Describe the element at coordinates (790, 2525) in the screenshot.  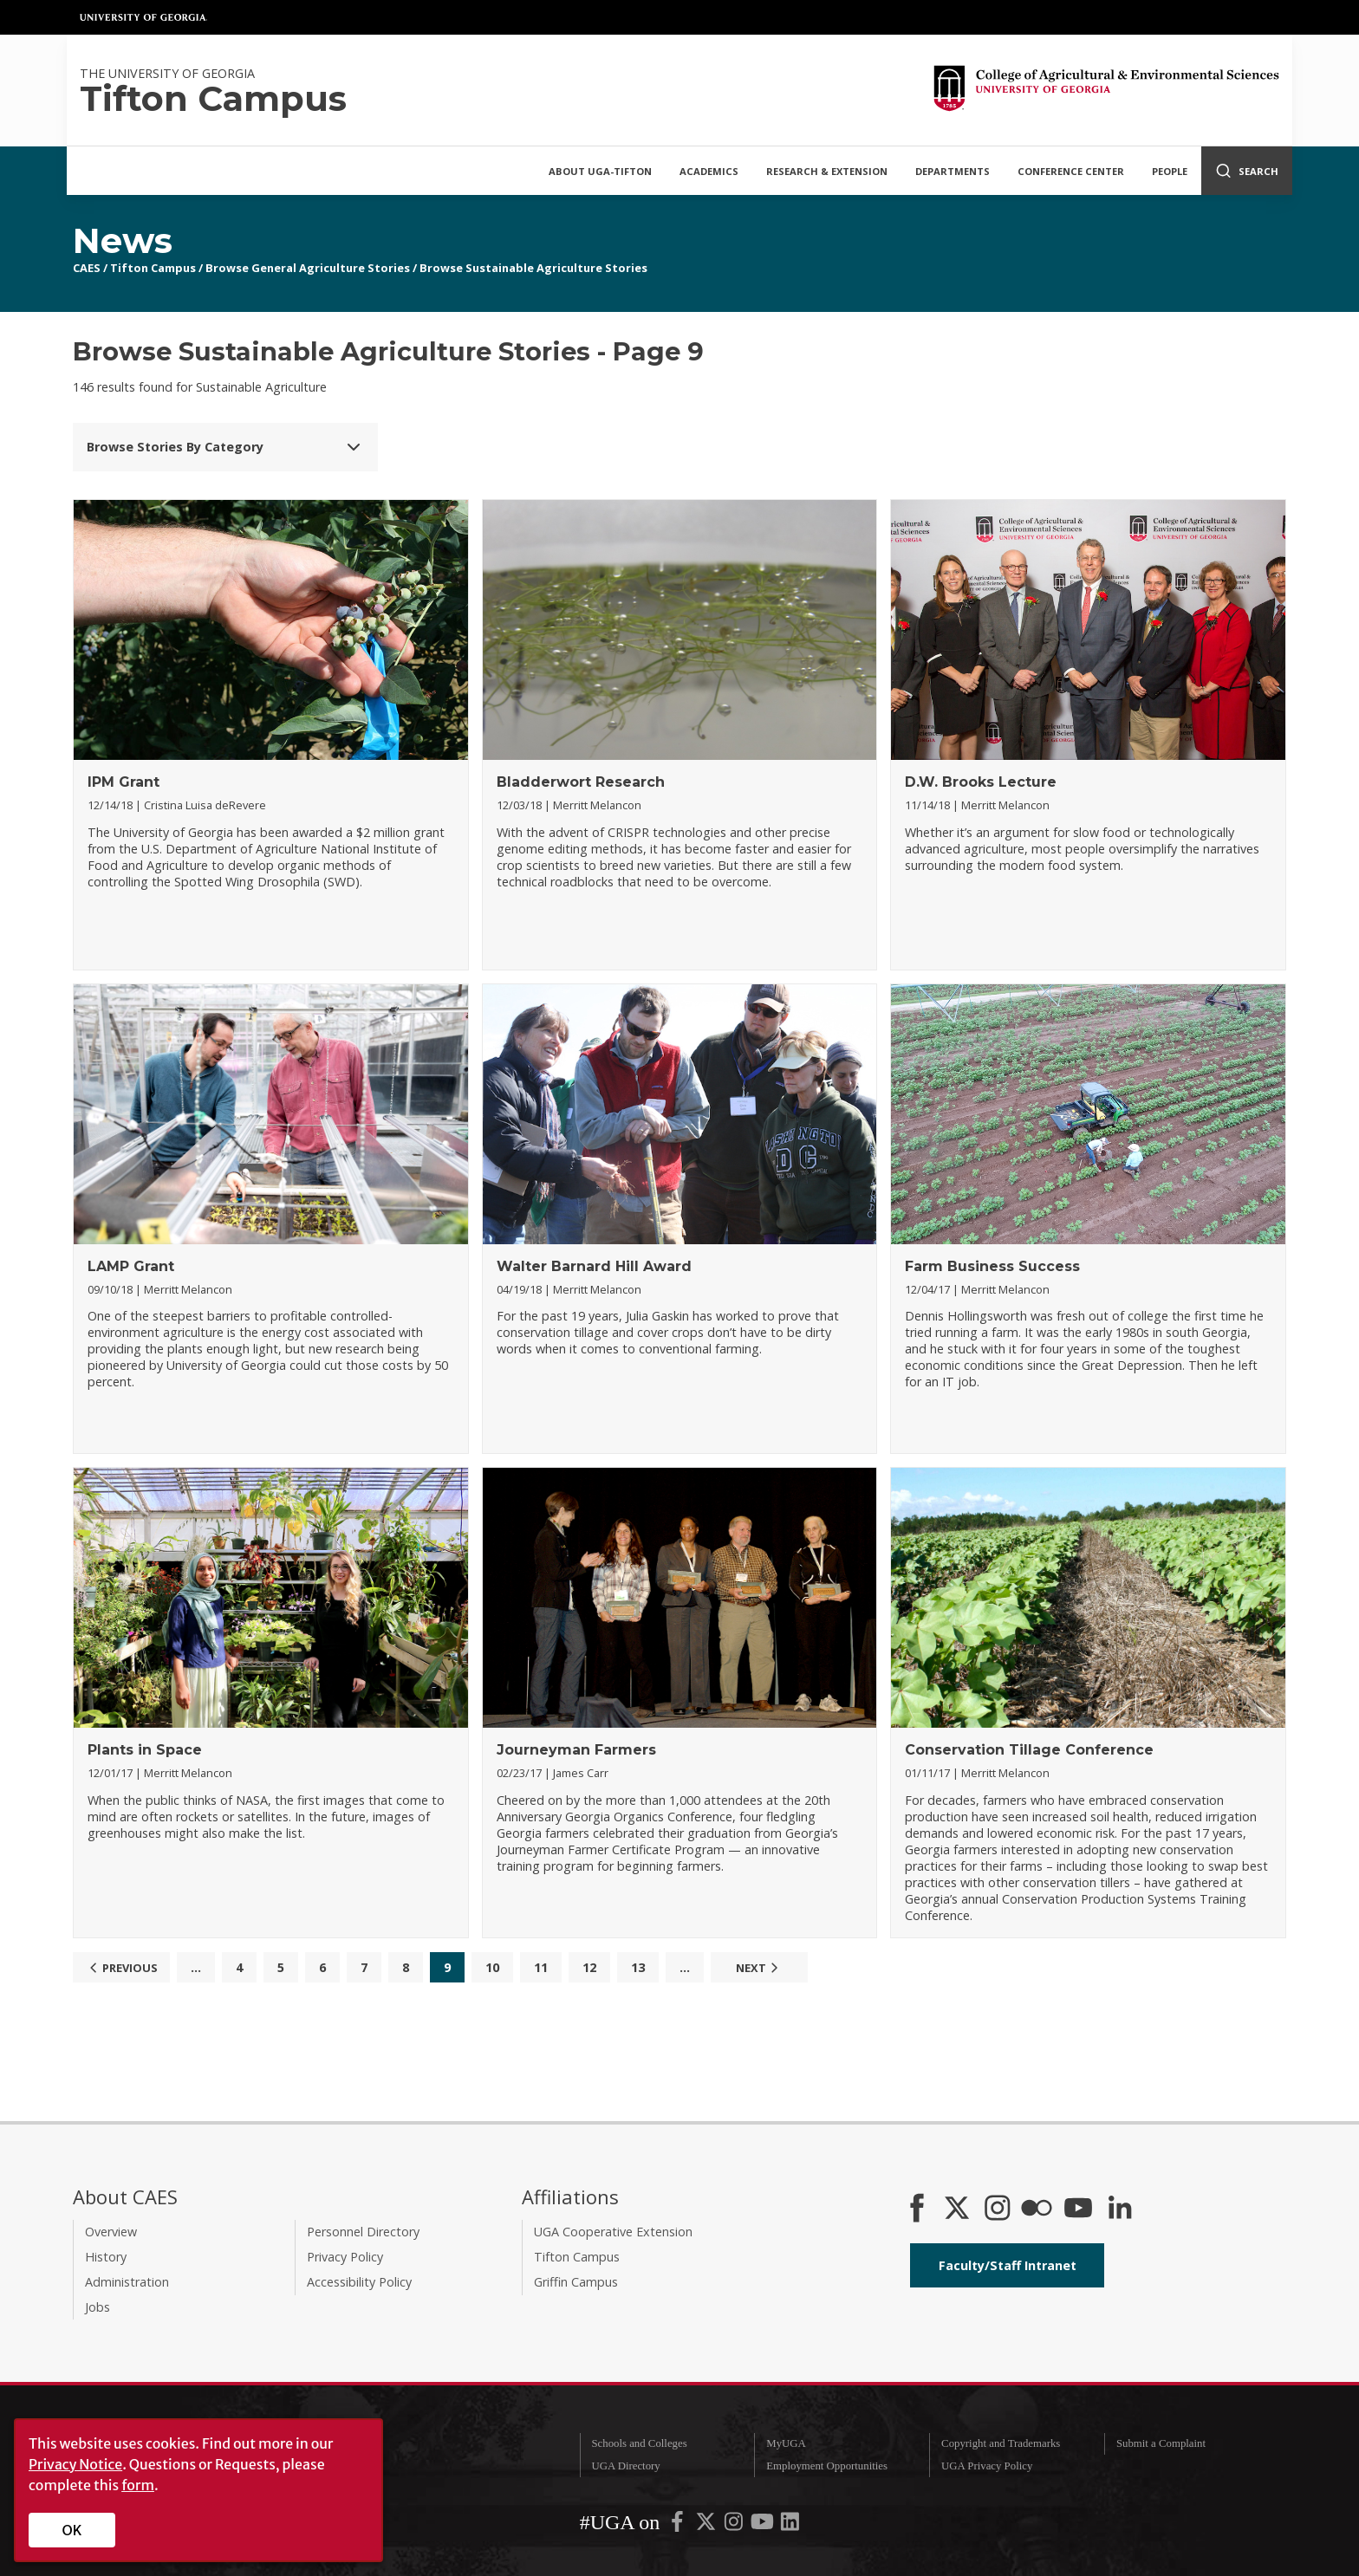
I see `[UGA on LinkedIn]` at that location.